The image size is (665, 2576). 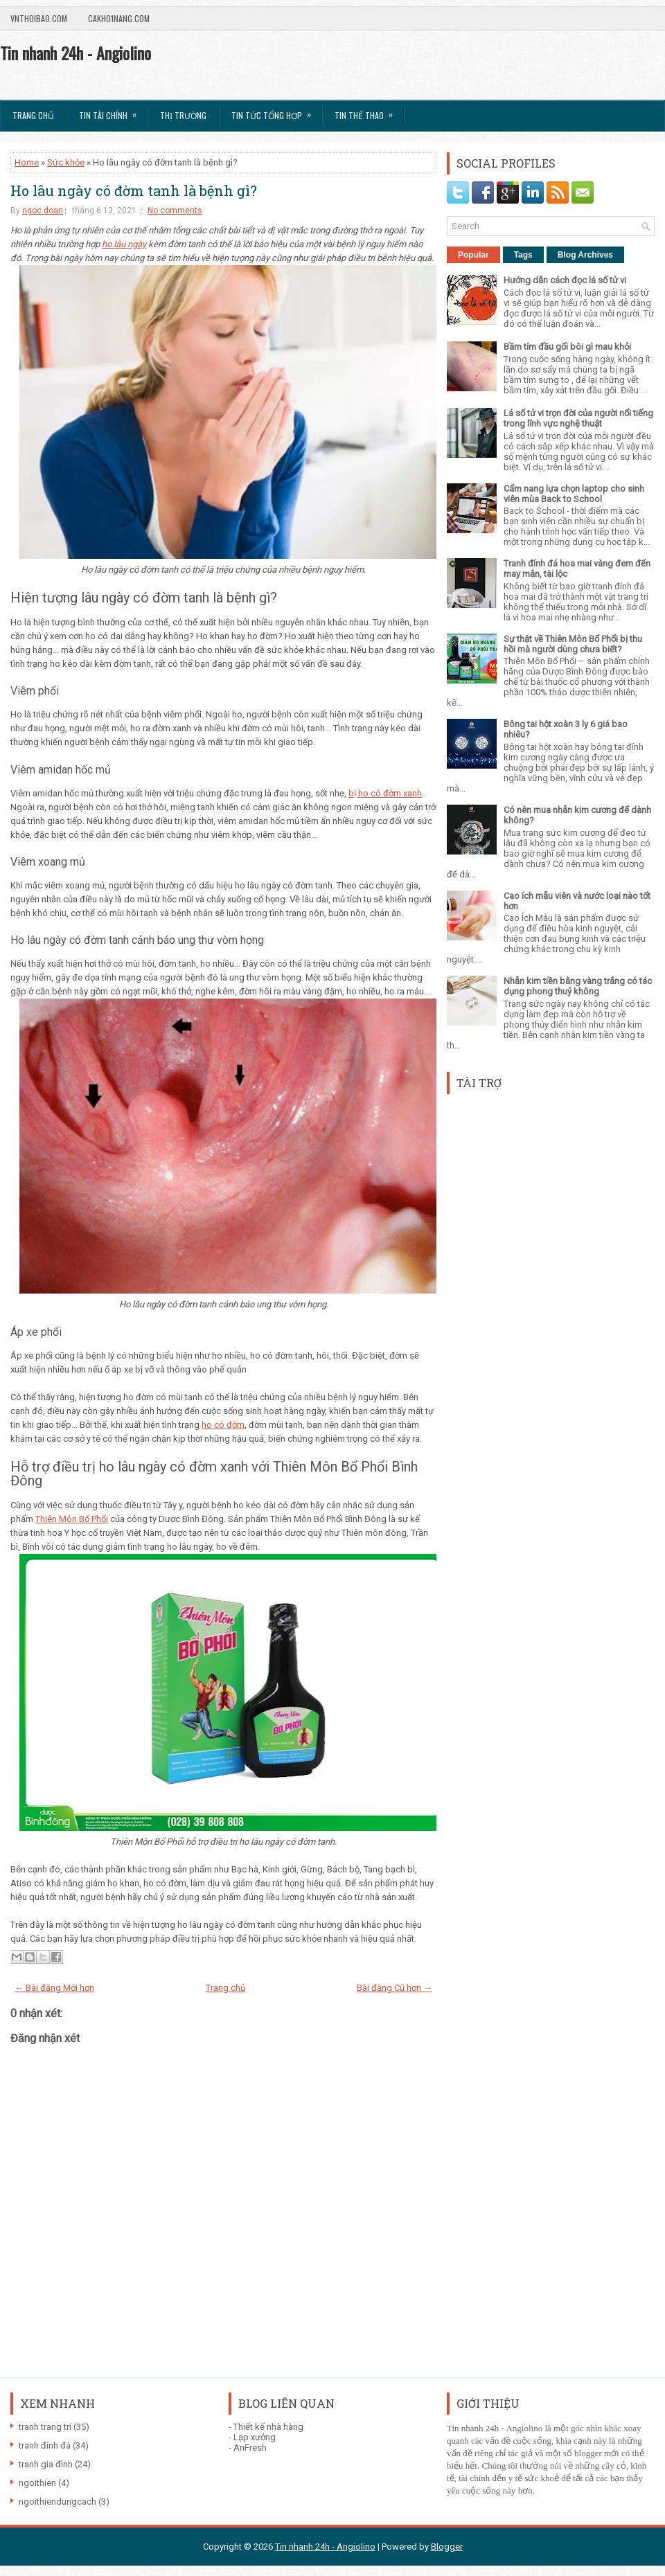 What do you see at coordinates (27, 162) in the screenshot?
I see `Home` at bounding box center [27, 162].